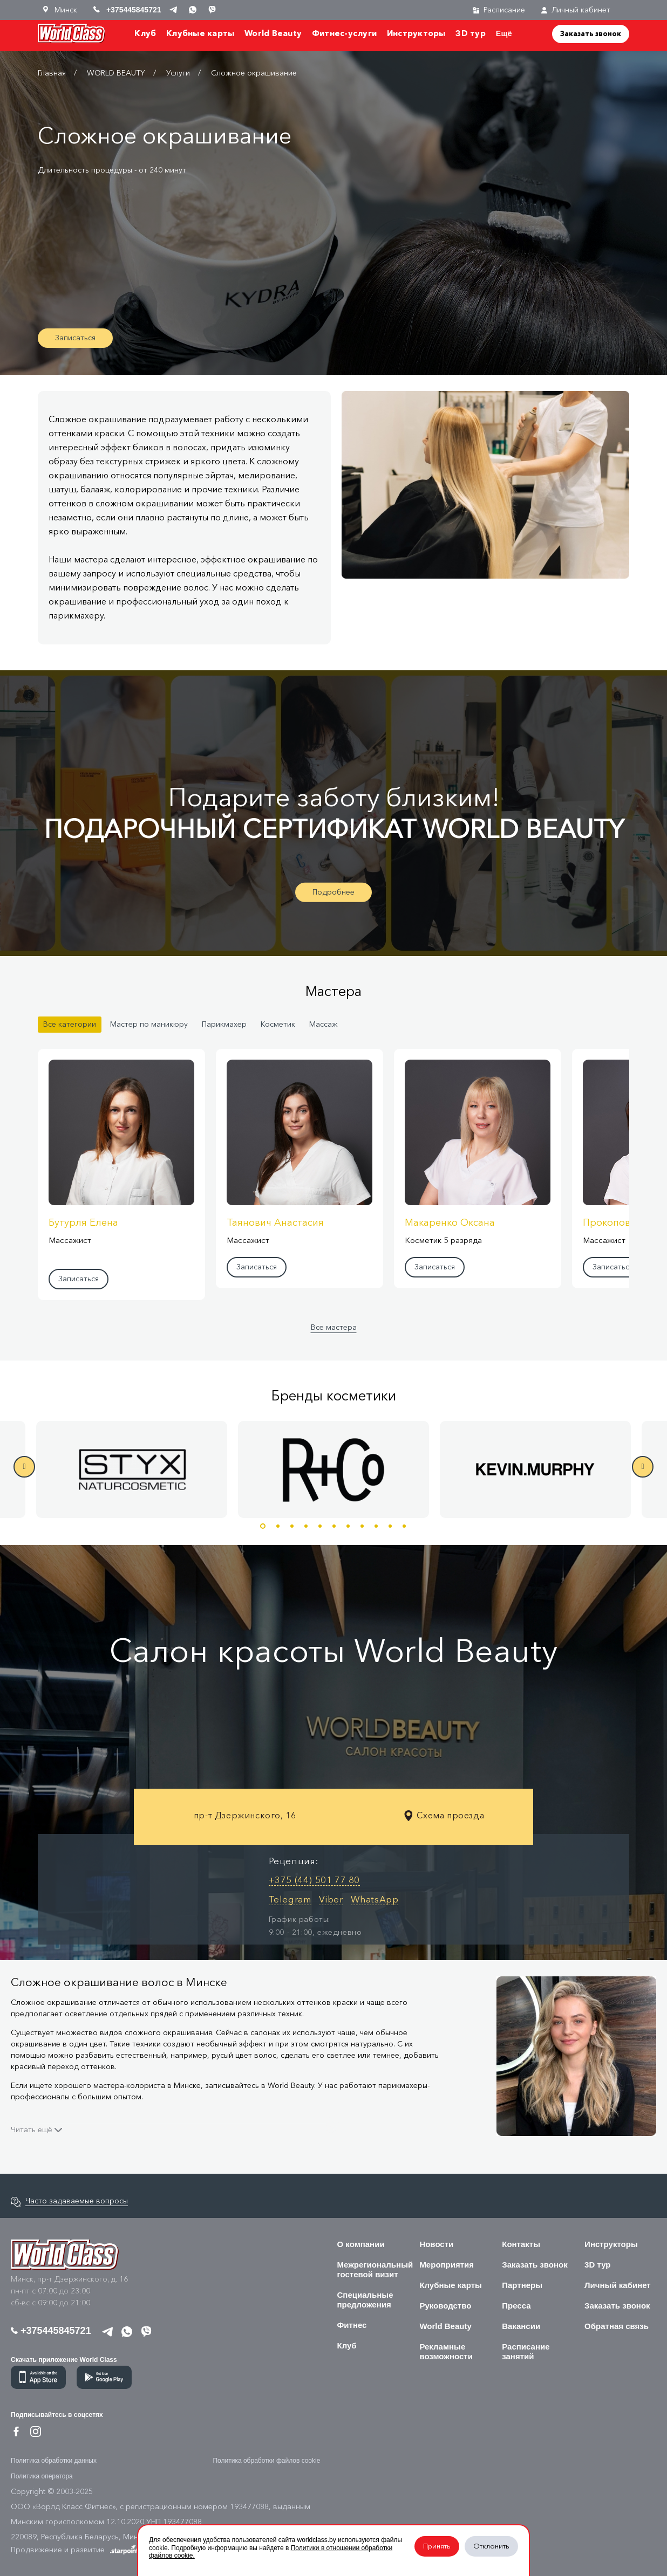 The width and height of the screenshot is (667, 2576). I want to click on Личный кабинет, so click(575, 10).